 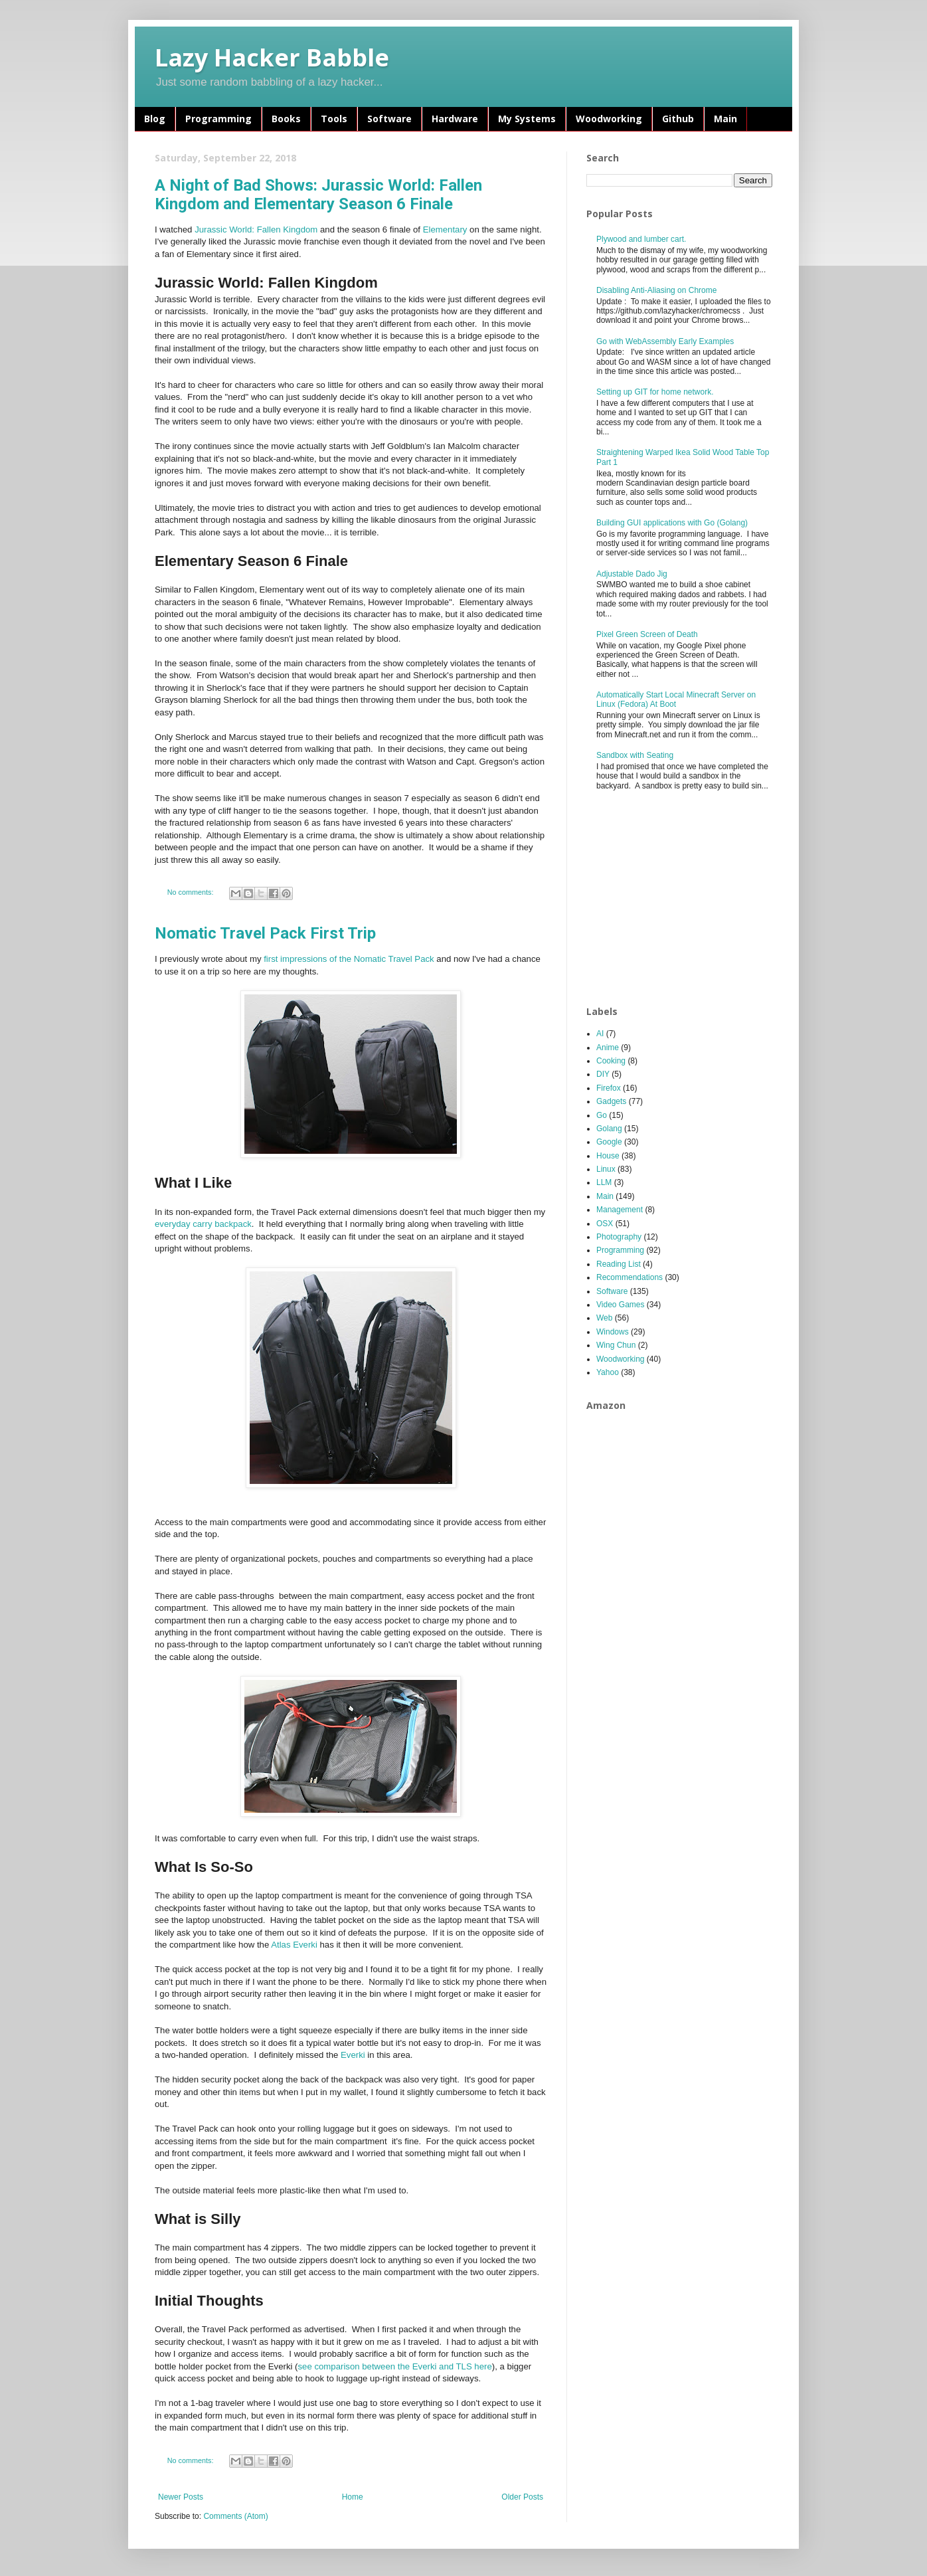 What do you see at coordinates (629, 1277) in the screenshot?
I see `Recommendations` at bounding box center [629, 1277].